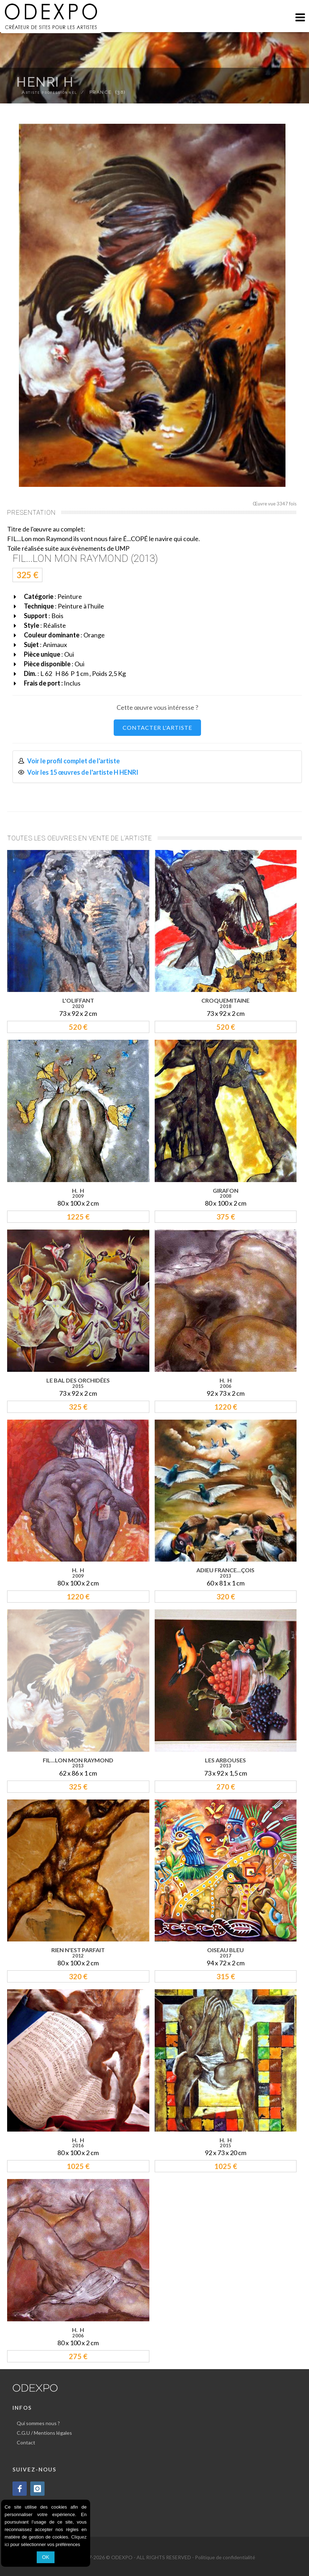  Describe the element at coordinates (225, 2557) in the screenshot. I see `Politique de confidentialité` at that location.